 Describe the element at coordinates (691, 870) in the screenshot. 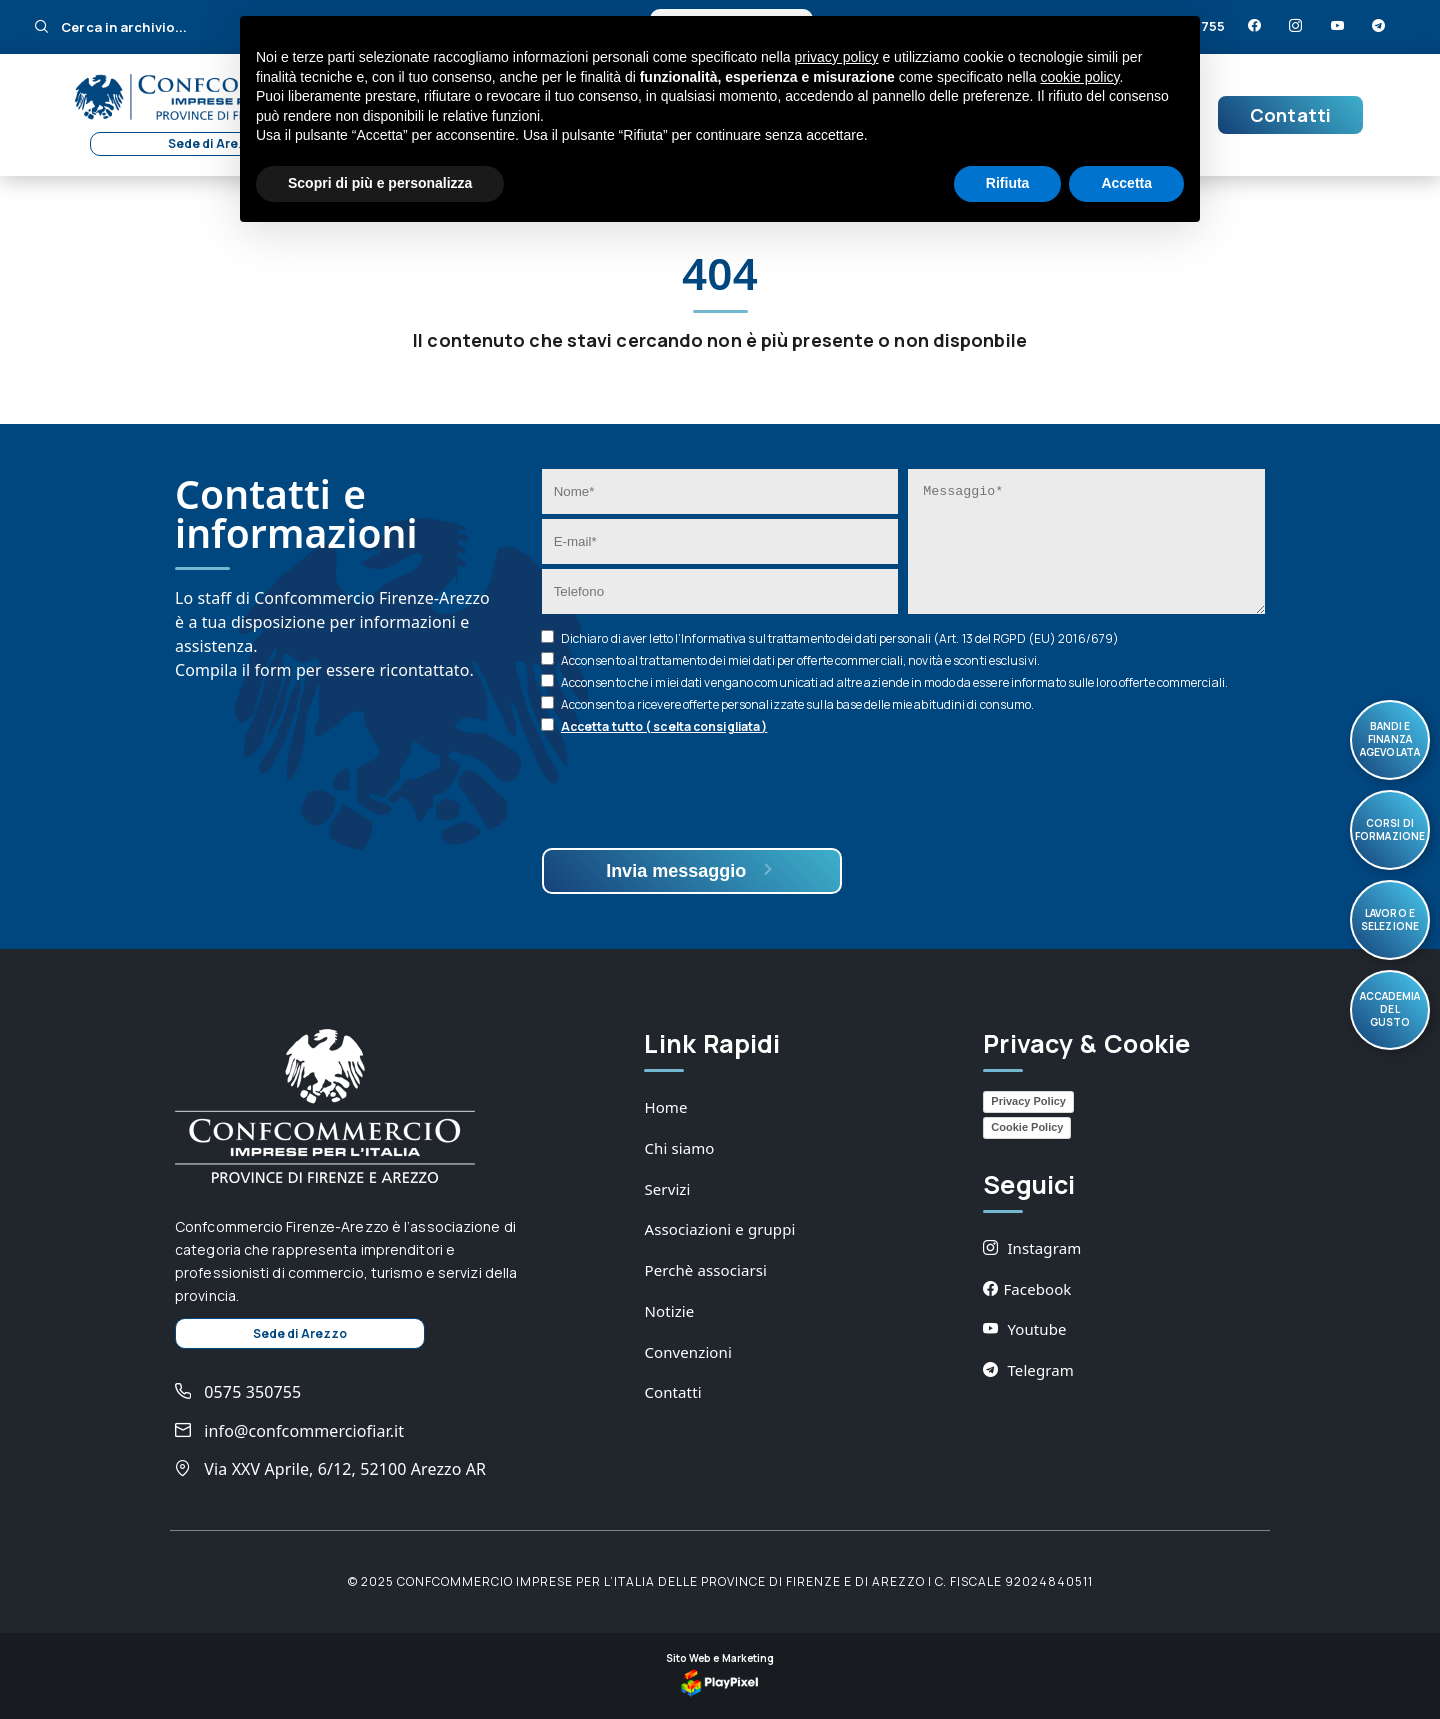

I see `Invia messaggio` at that location.